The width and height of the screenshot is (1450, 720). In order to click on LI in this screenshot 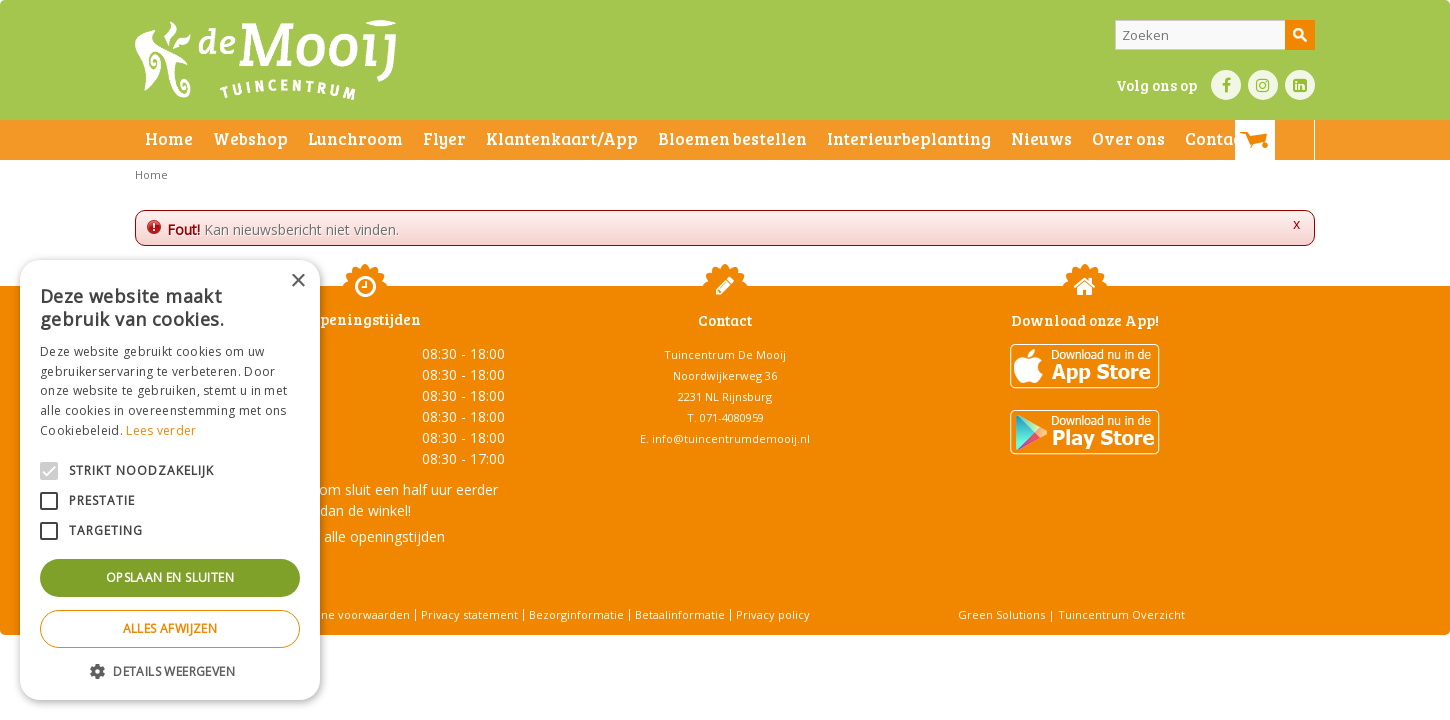, I will do `click(1300, 85)`.